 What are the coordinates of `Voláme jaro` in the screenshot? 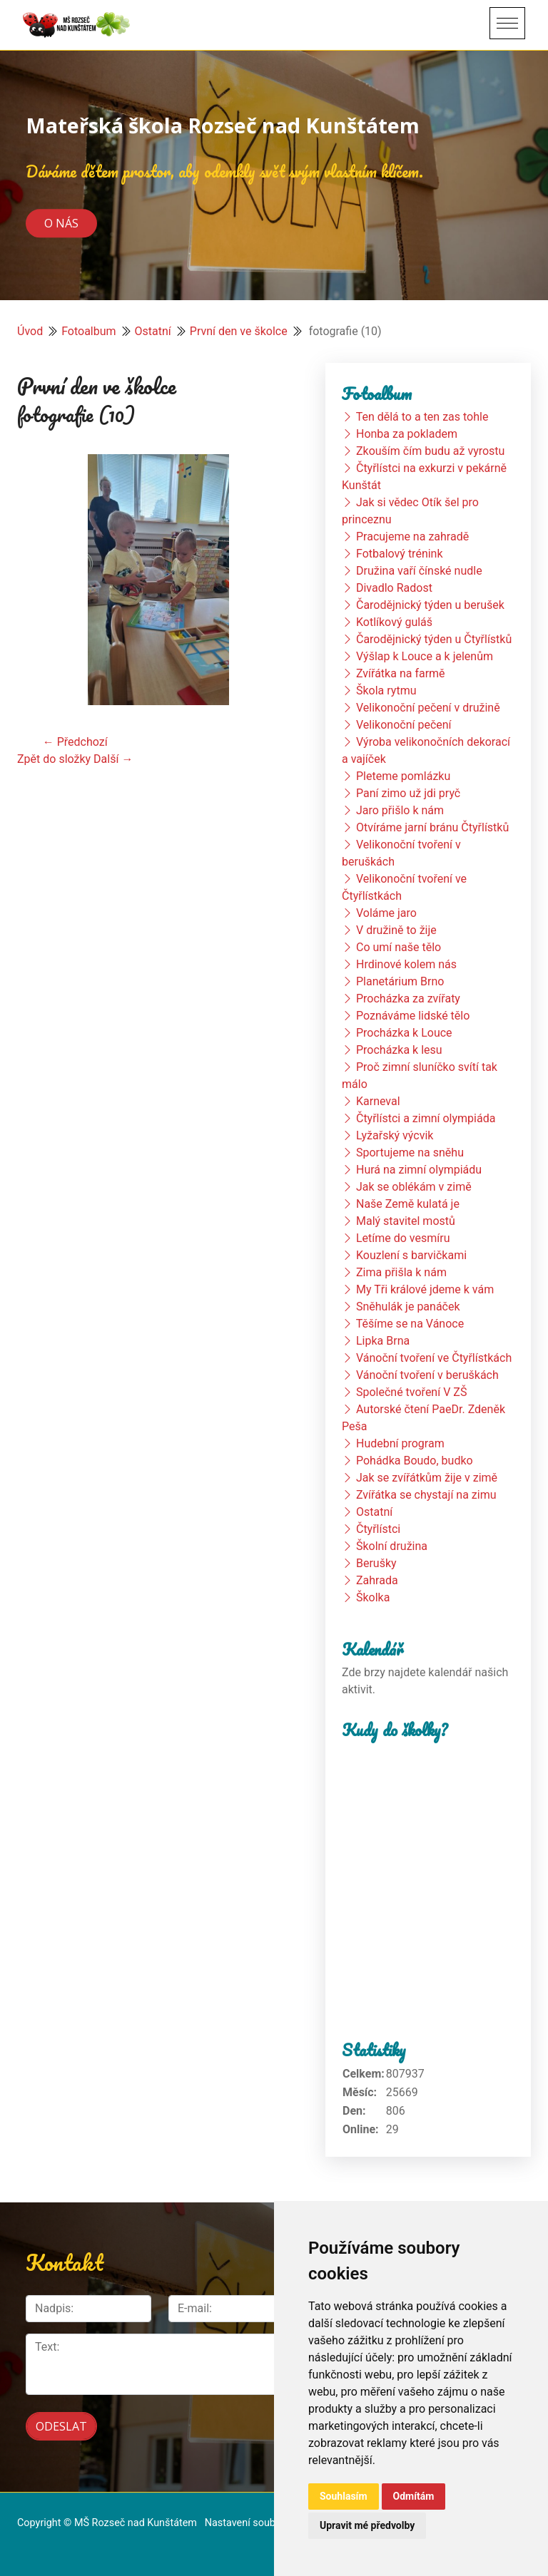 It's located at (386, 913).